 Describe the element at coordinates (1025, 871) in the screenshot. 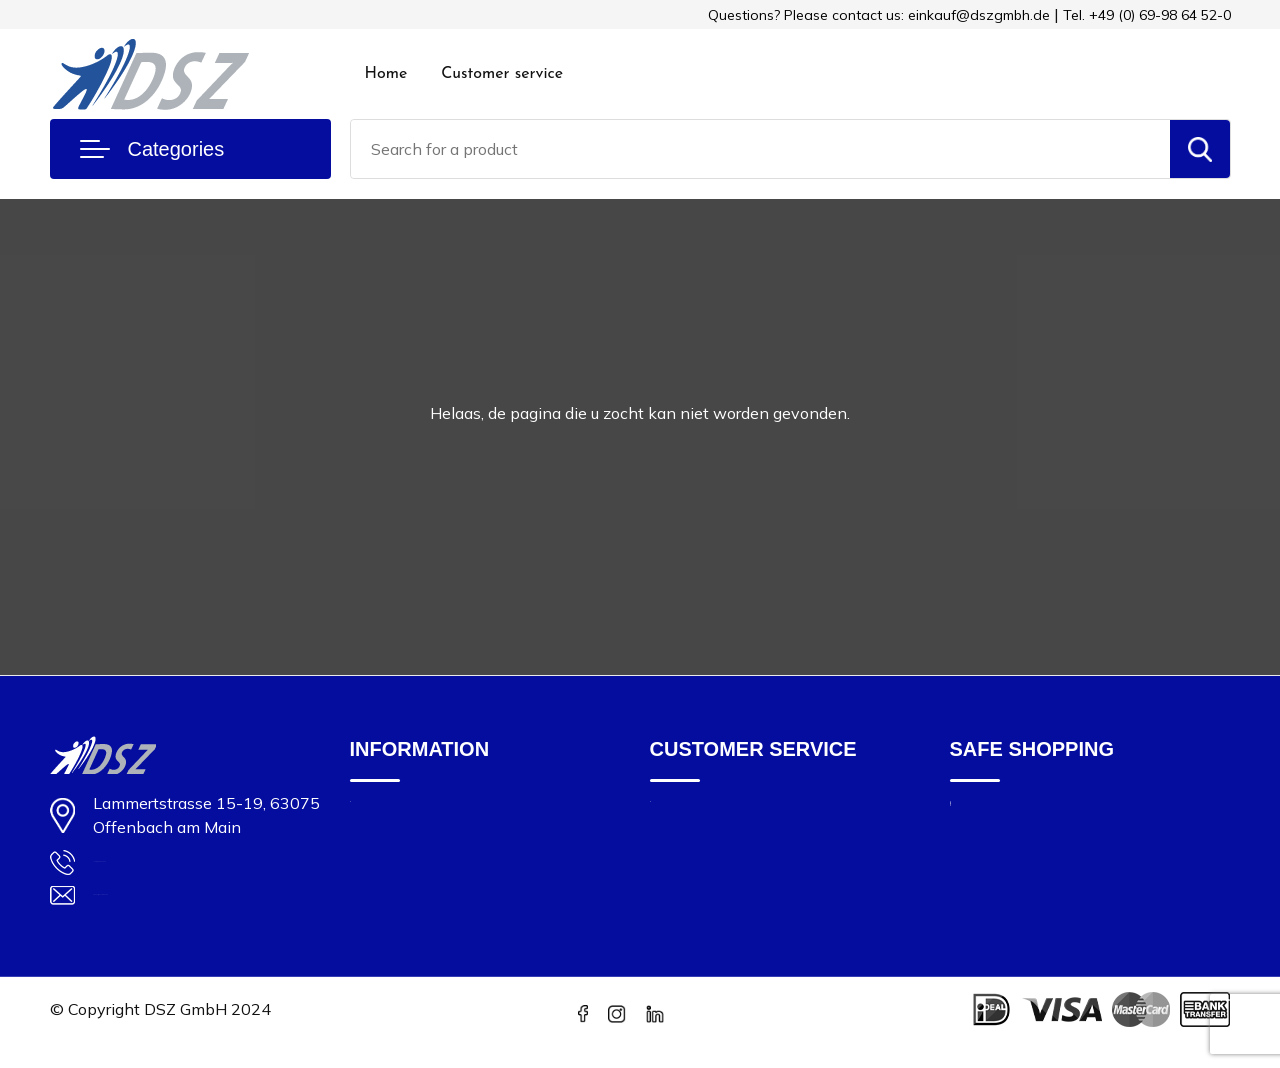

I see `Terms and Conditions` at that location.